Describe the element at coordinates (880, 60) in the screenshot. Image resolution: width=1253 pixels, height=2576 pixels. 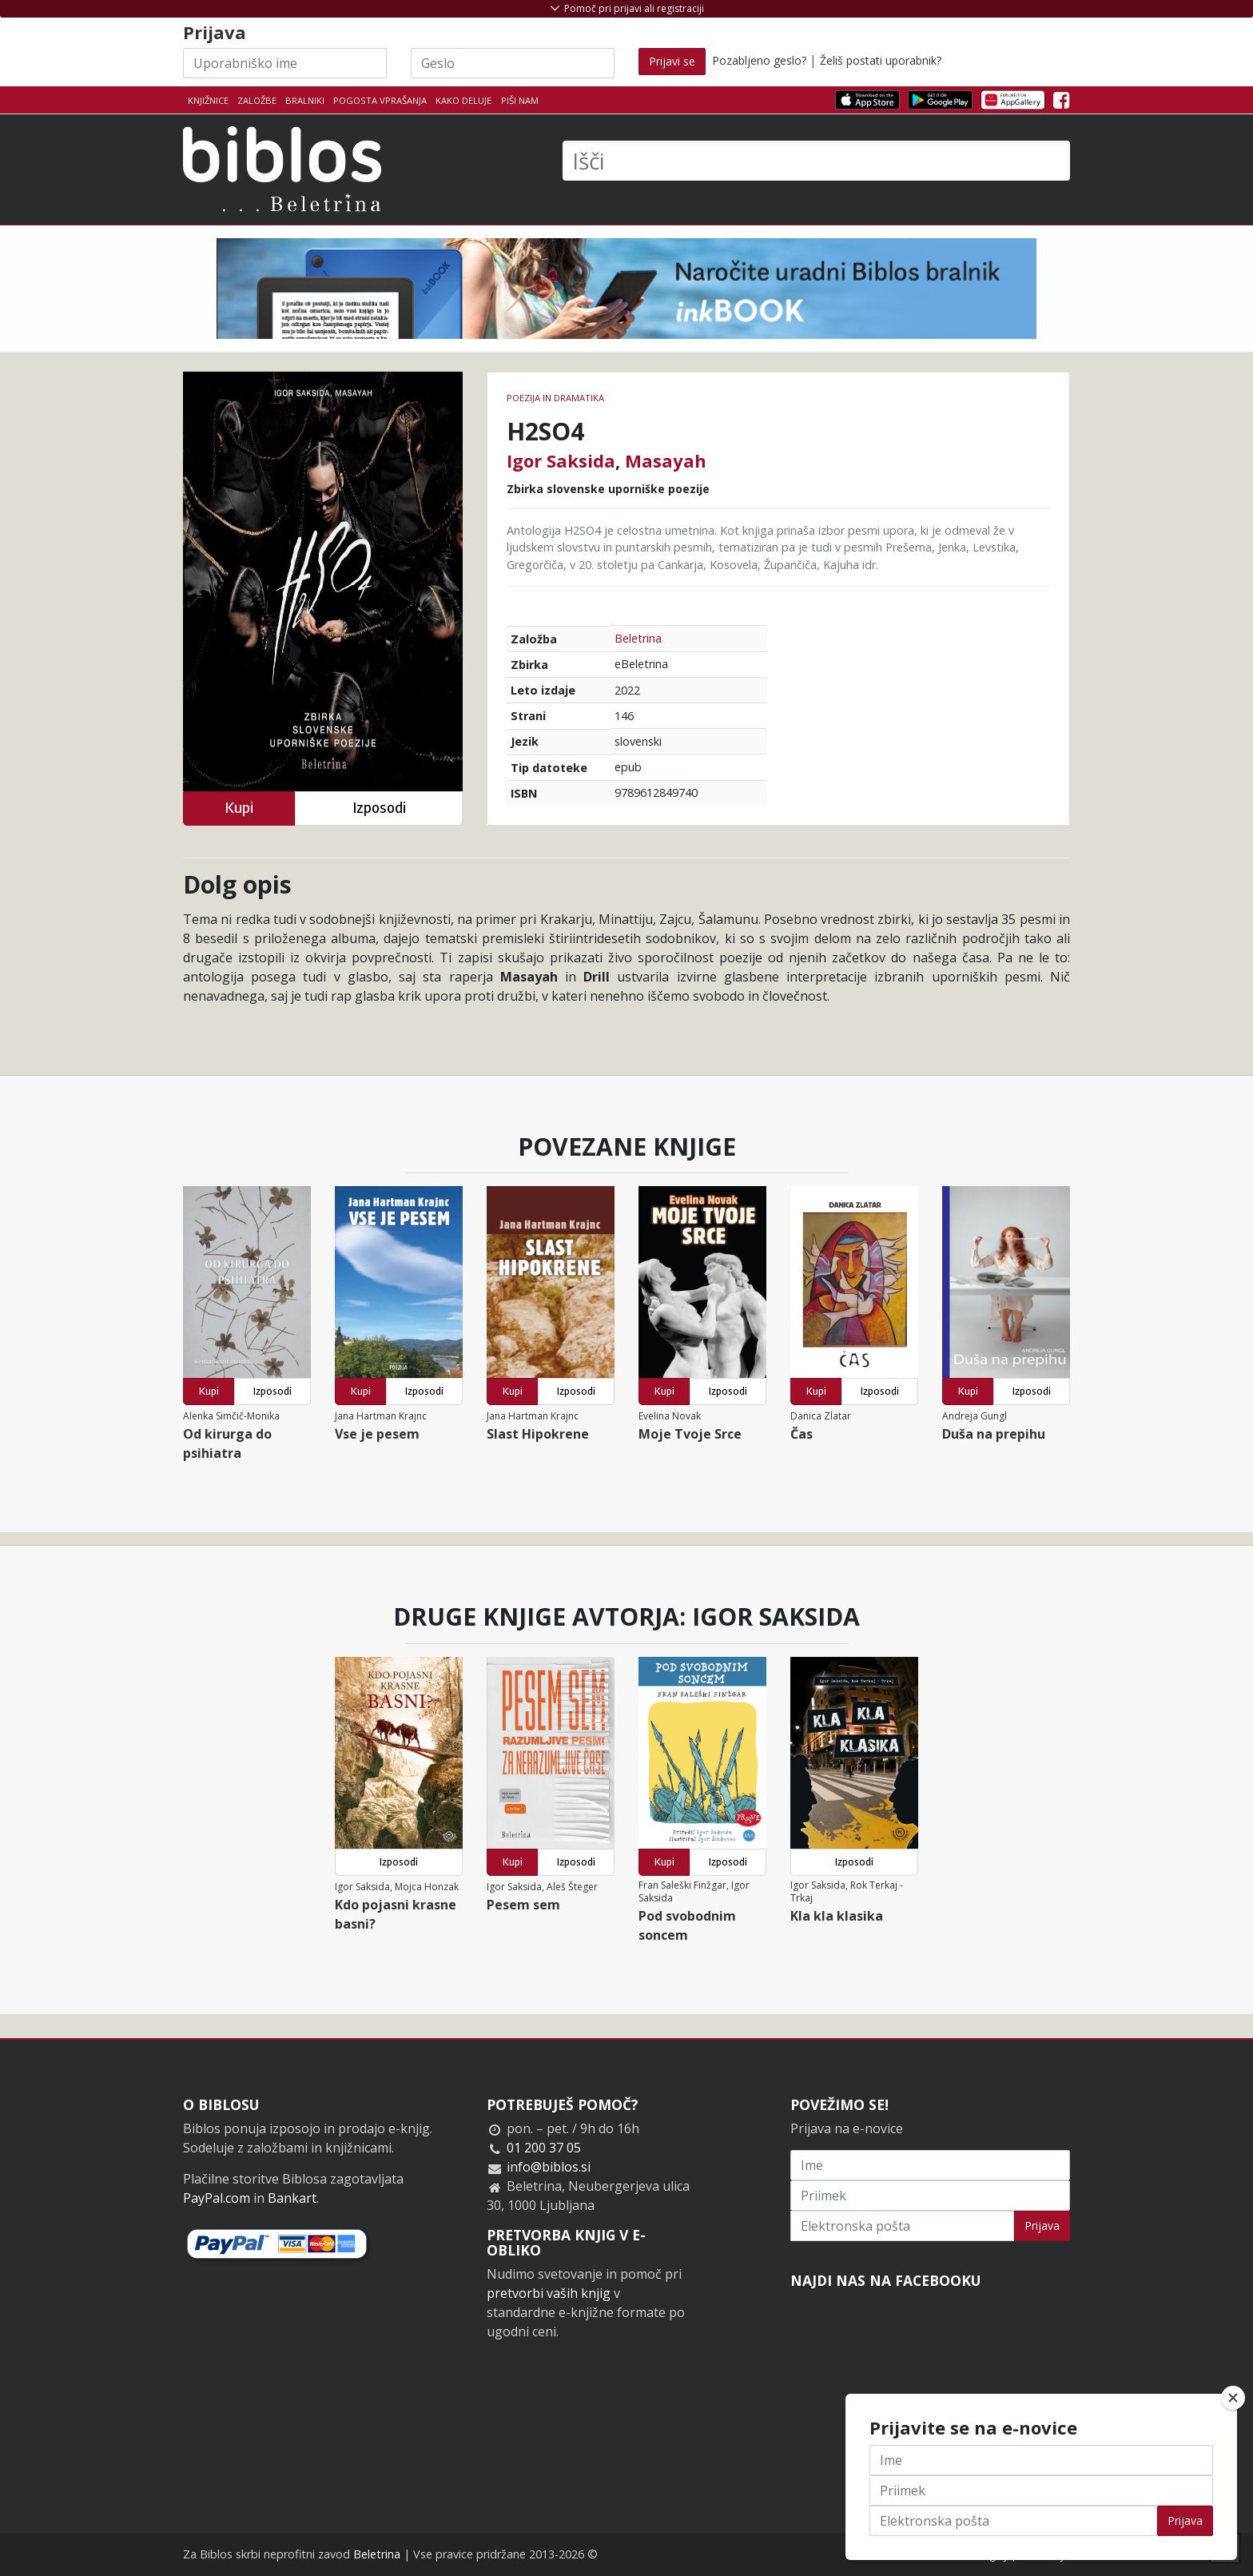
I see `Želiš postati uporabnik?` at that location.